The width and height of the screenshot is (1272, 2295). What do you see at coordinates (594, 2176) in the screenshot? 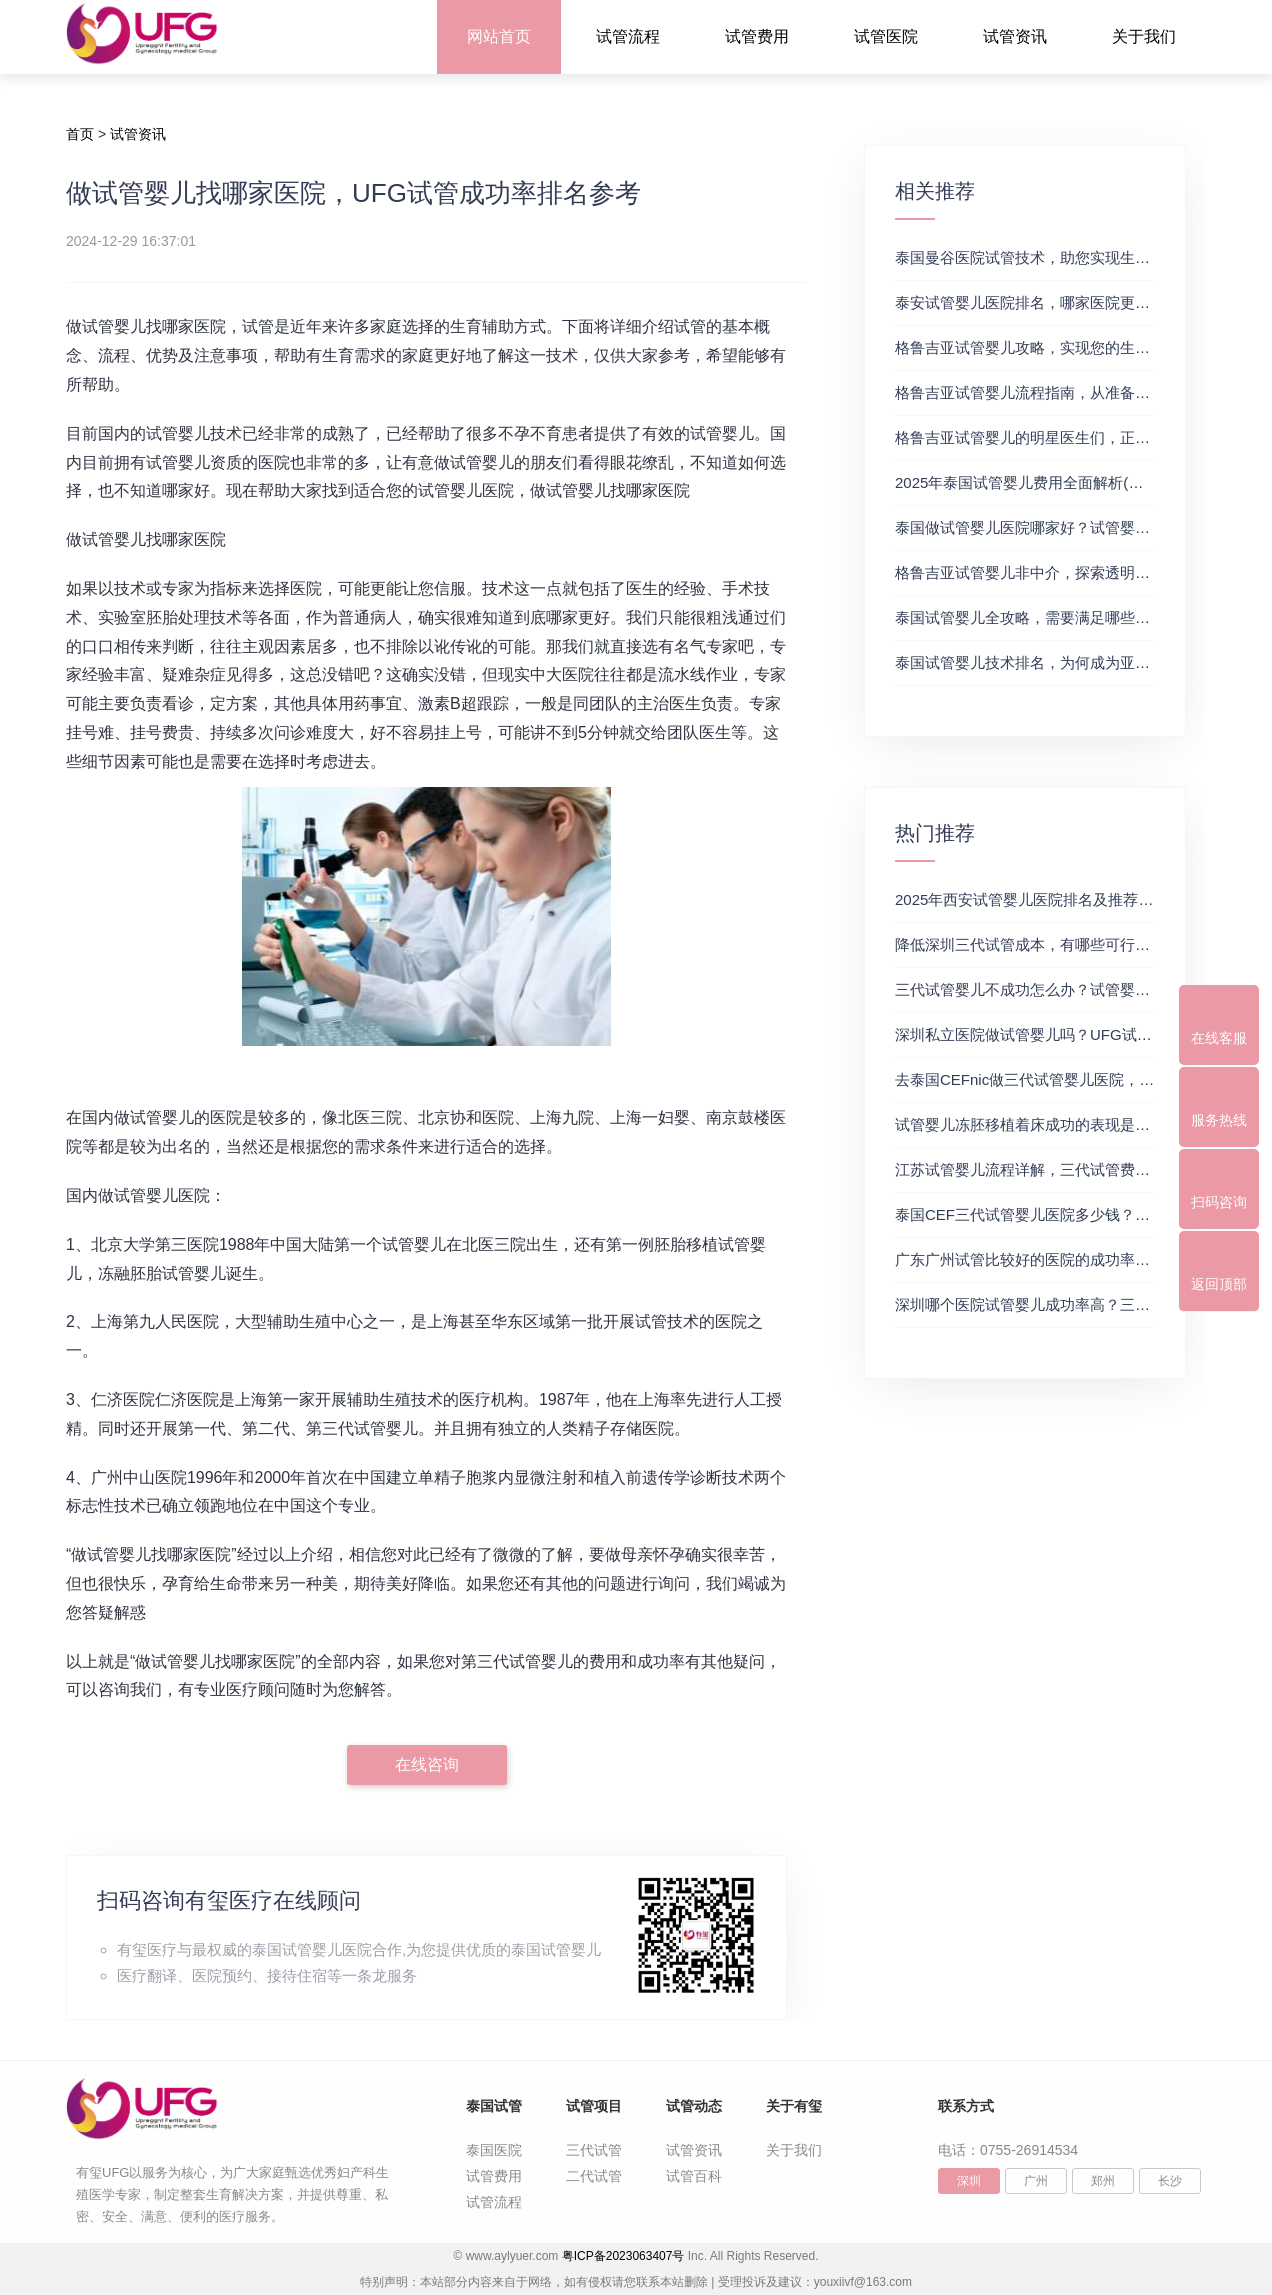
I see `二代试管` at bounding box center [594, 2176].